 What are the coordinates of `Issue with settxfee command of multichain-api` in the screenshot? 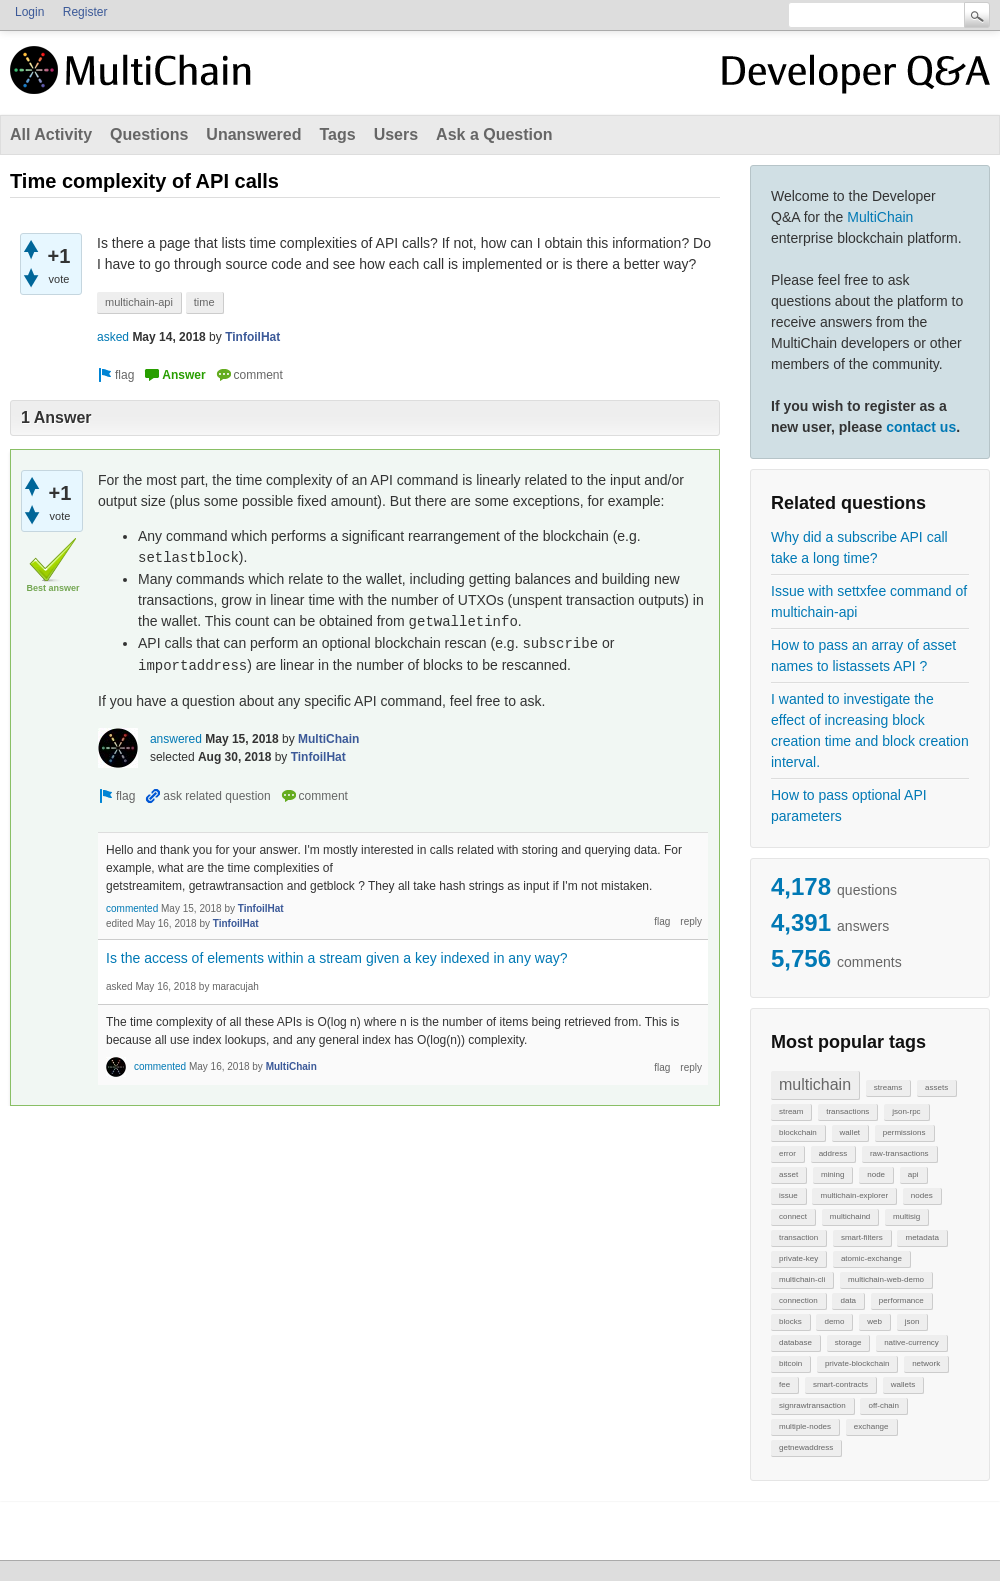 It's located at (869, 601).